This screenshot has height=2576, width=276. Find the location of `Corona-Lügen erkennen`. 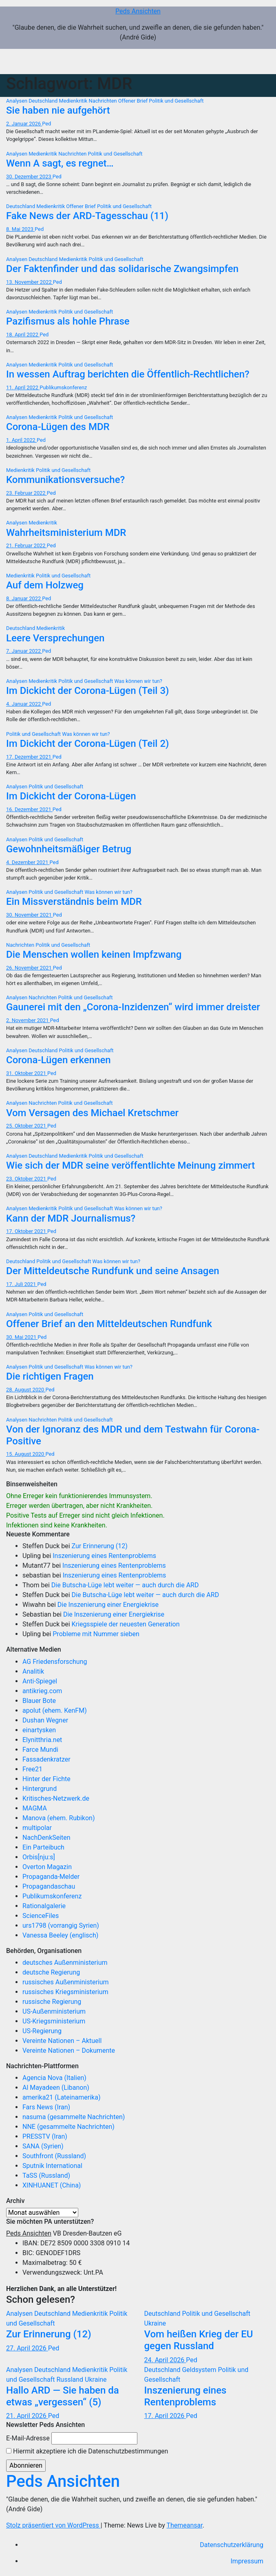

Corona-Lügen erkennen is located at coordinates (58, 1060).